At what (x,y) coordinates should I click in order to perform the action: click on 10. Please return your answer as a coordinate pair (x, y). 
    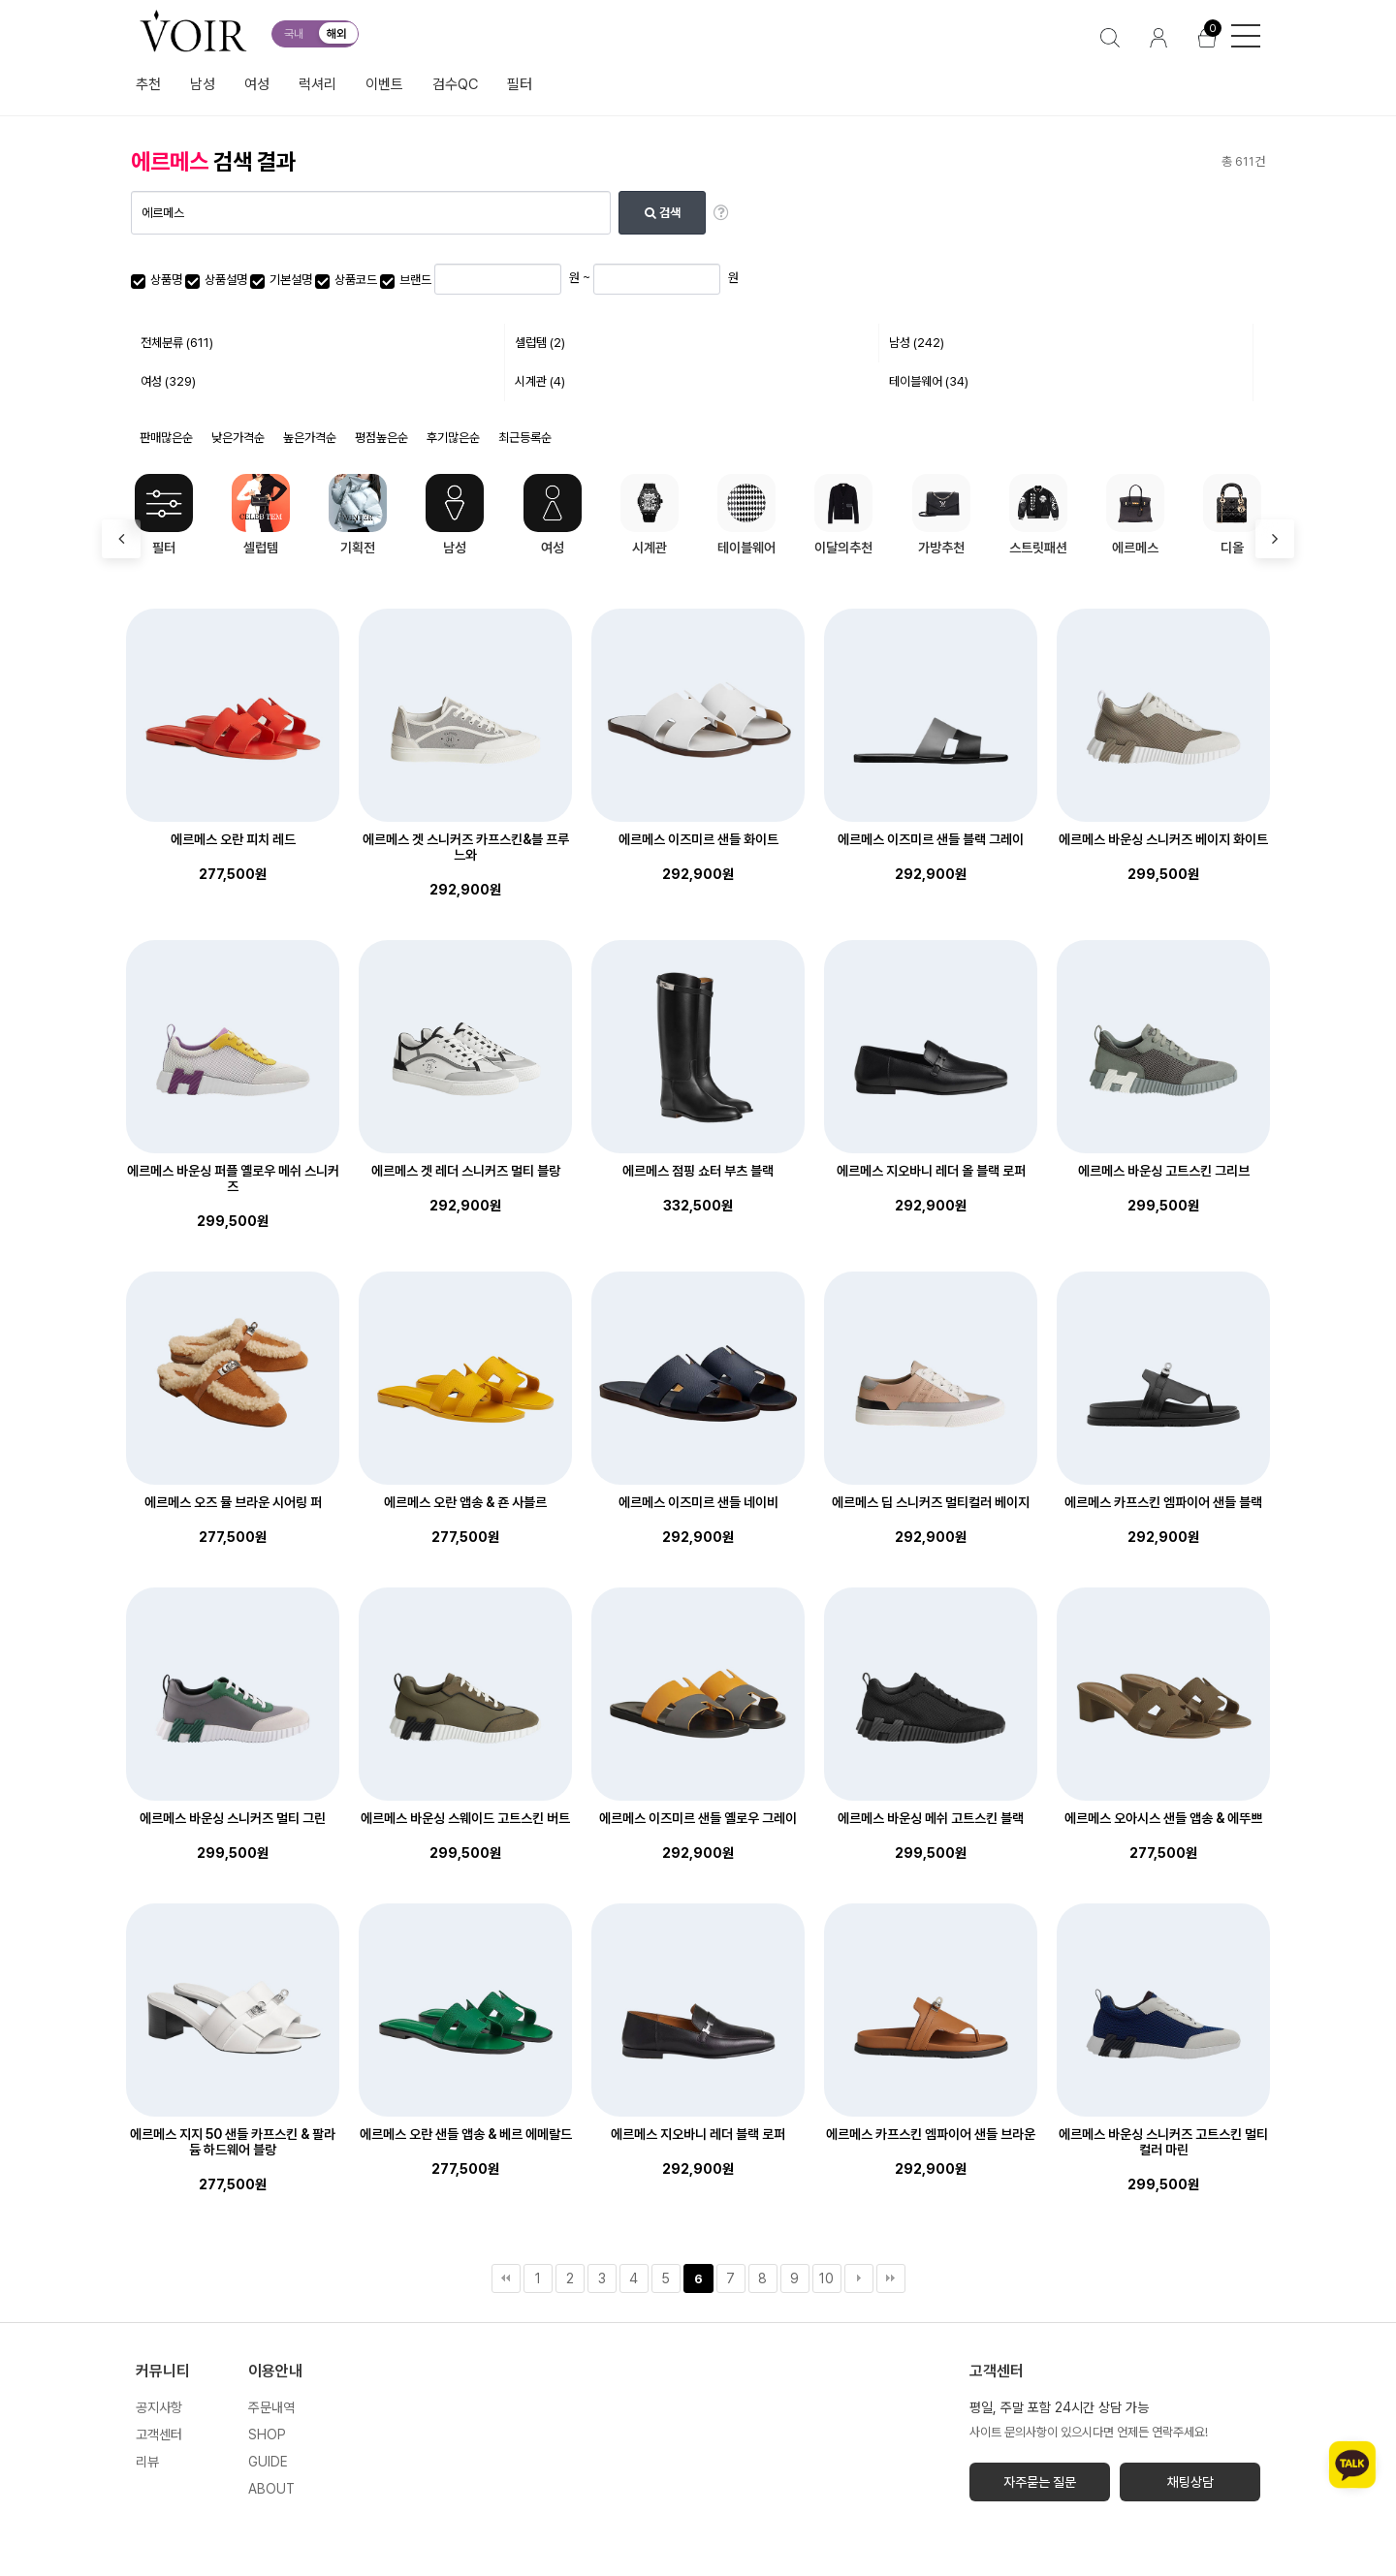
    Looking at the image, I should click on (826, 2278).